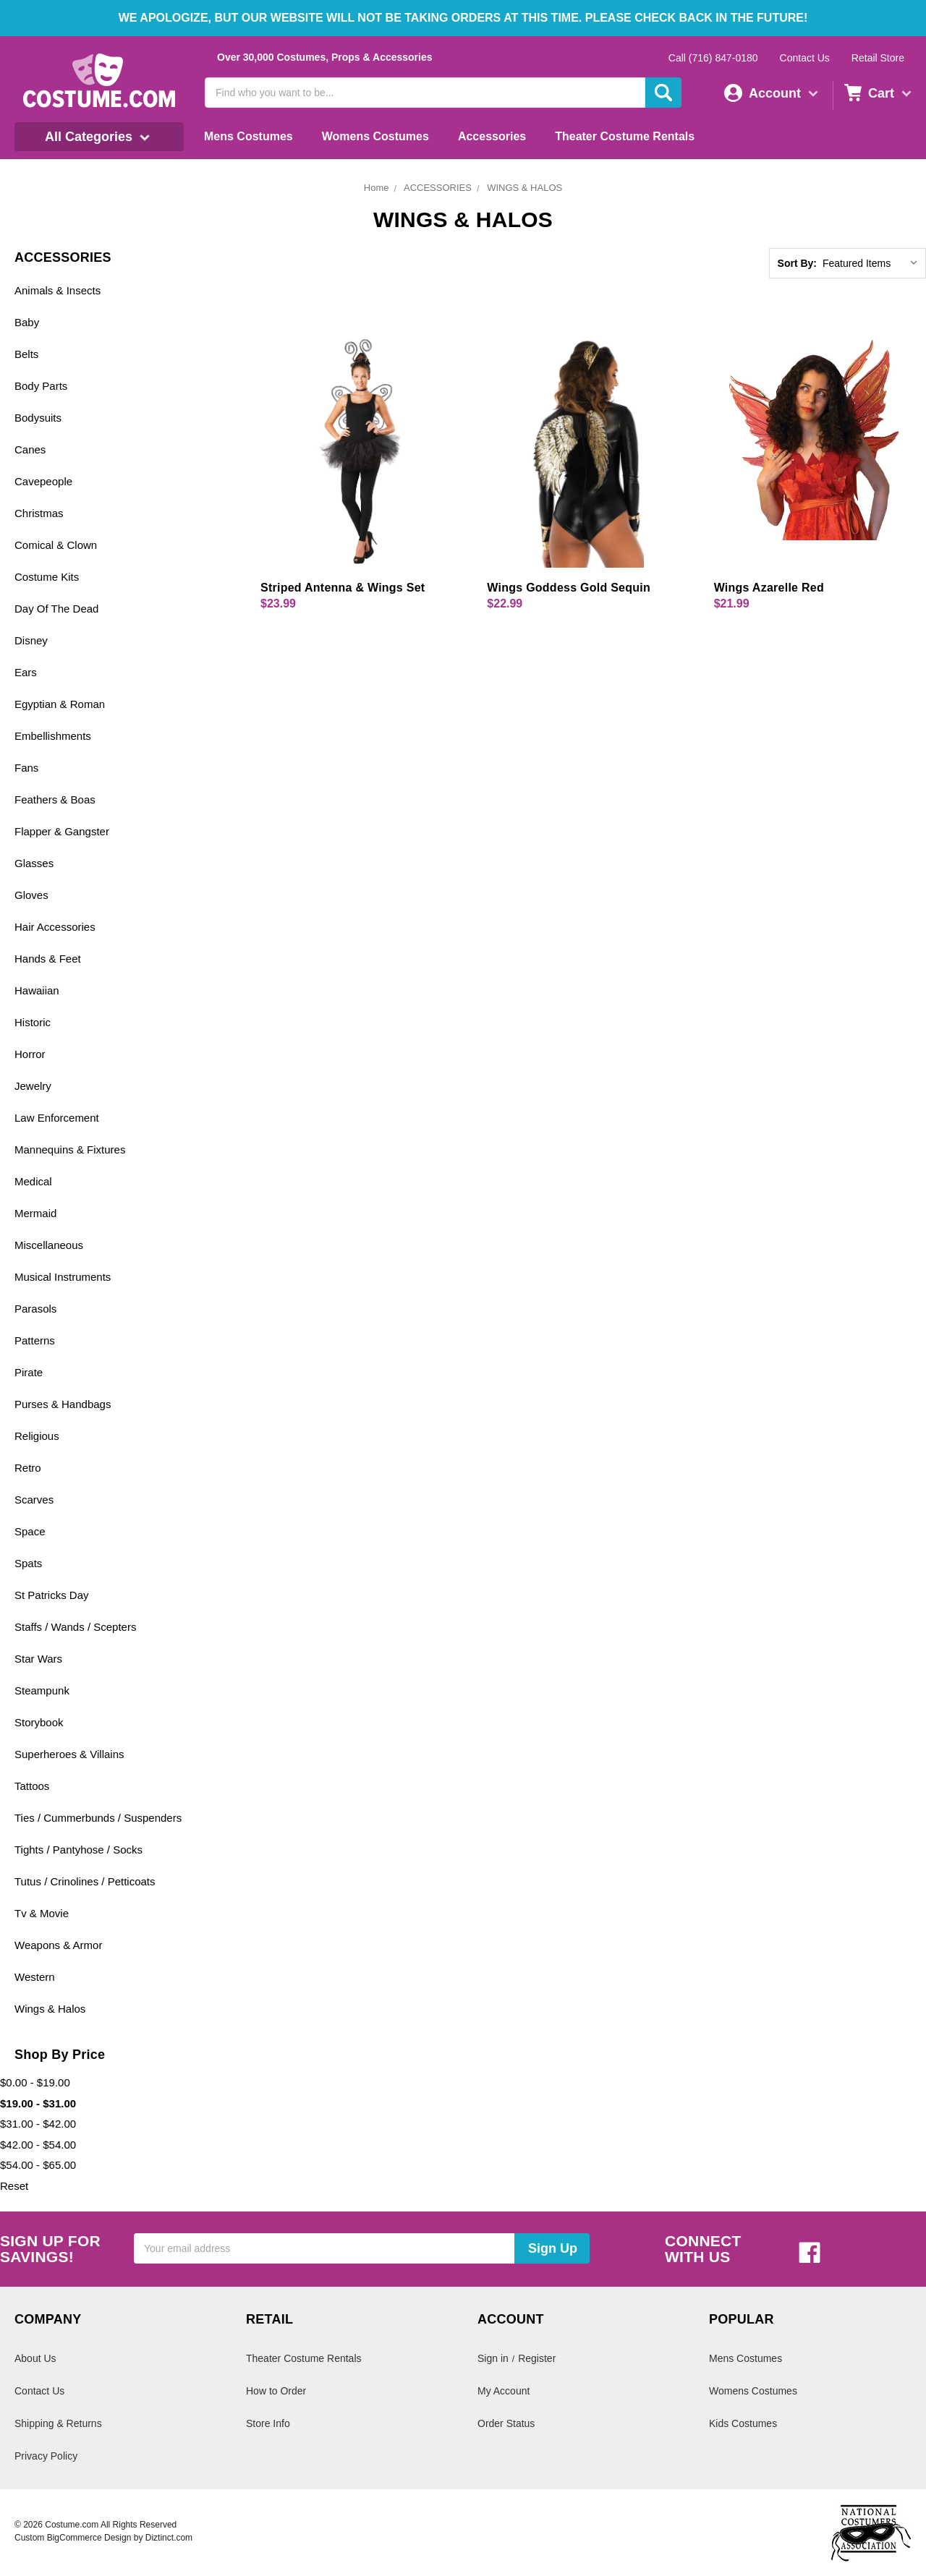 Image resolution: width=926 pixels, height=2576 pixels. I want to click on Shipping & Returns, so click(58, 2423).